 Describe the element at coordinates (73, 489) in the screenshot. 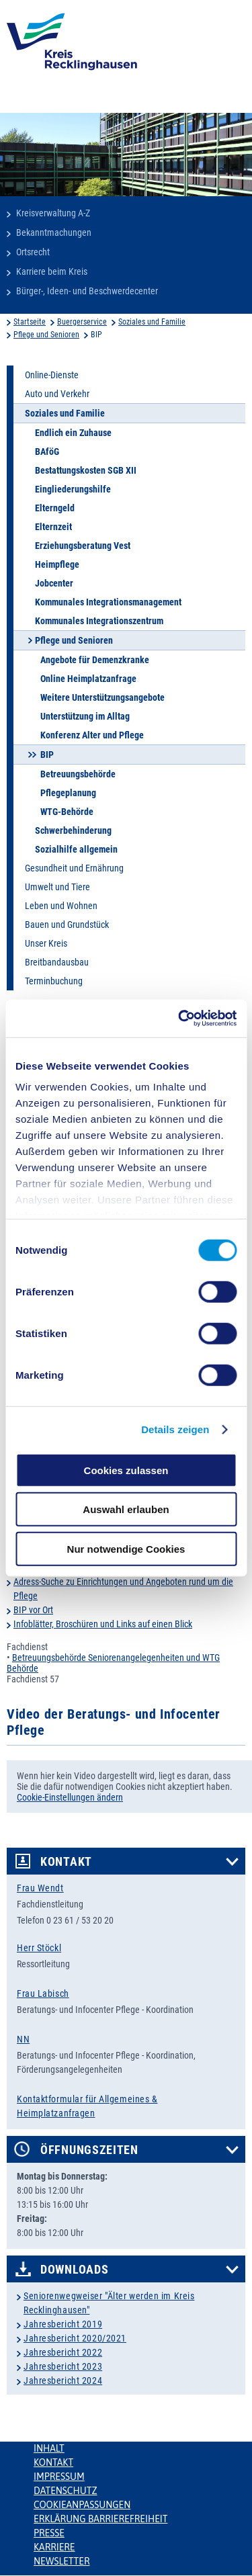

I see `Eingliederungshilfe` at that location.